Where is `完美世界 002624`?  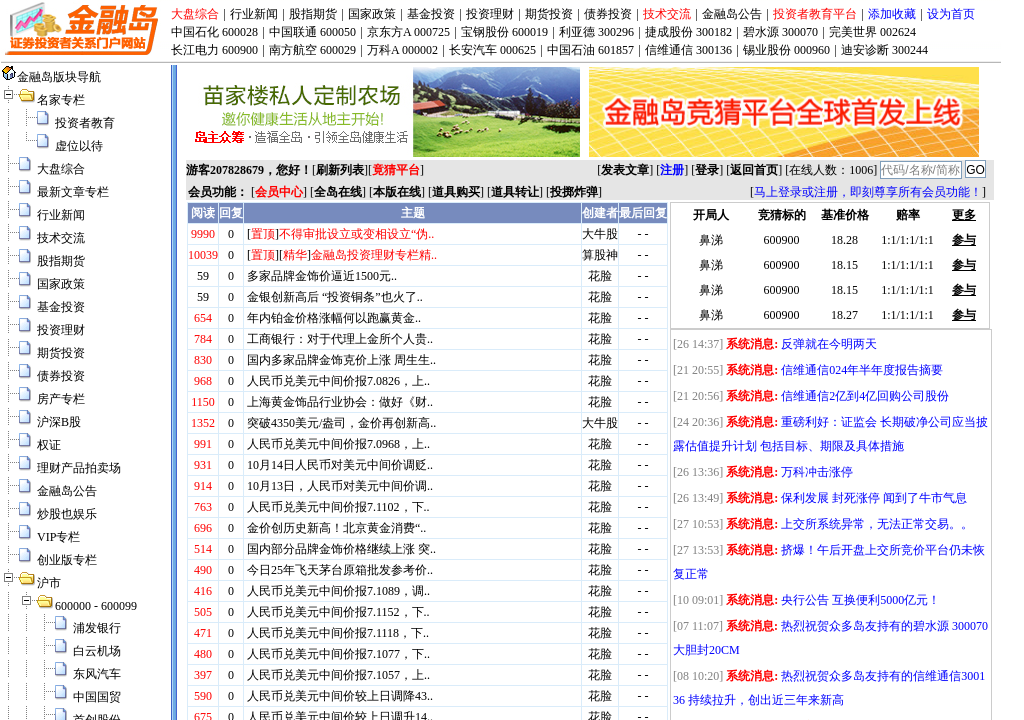 完美世界 002624 is located at coordinates (872, 32).